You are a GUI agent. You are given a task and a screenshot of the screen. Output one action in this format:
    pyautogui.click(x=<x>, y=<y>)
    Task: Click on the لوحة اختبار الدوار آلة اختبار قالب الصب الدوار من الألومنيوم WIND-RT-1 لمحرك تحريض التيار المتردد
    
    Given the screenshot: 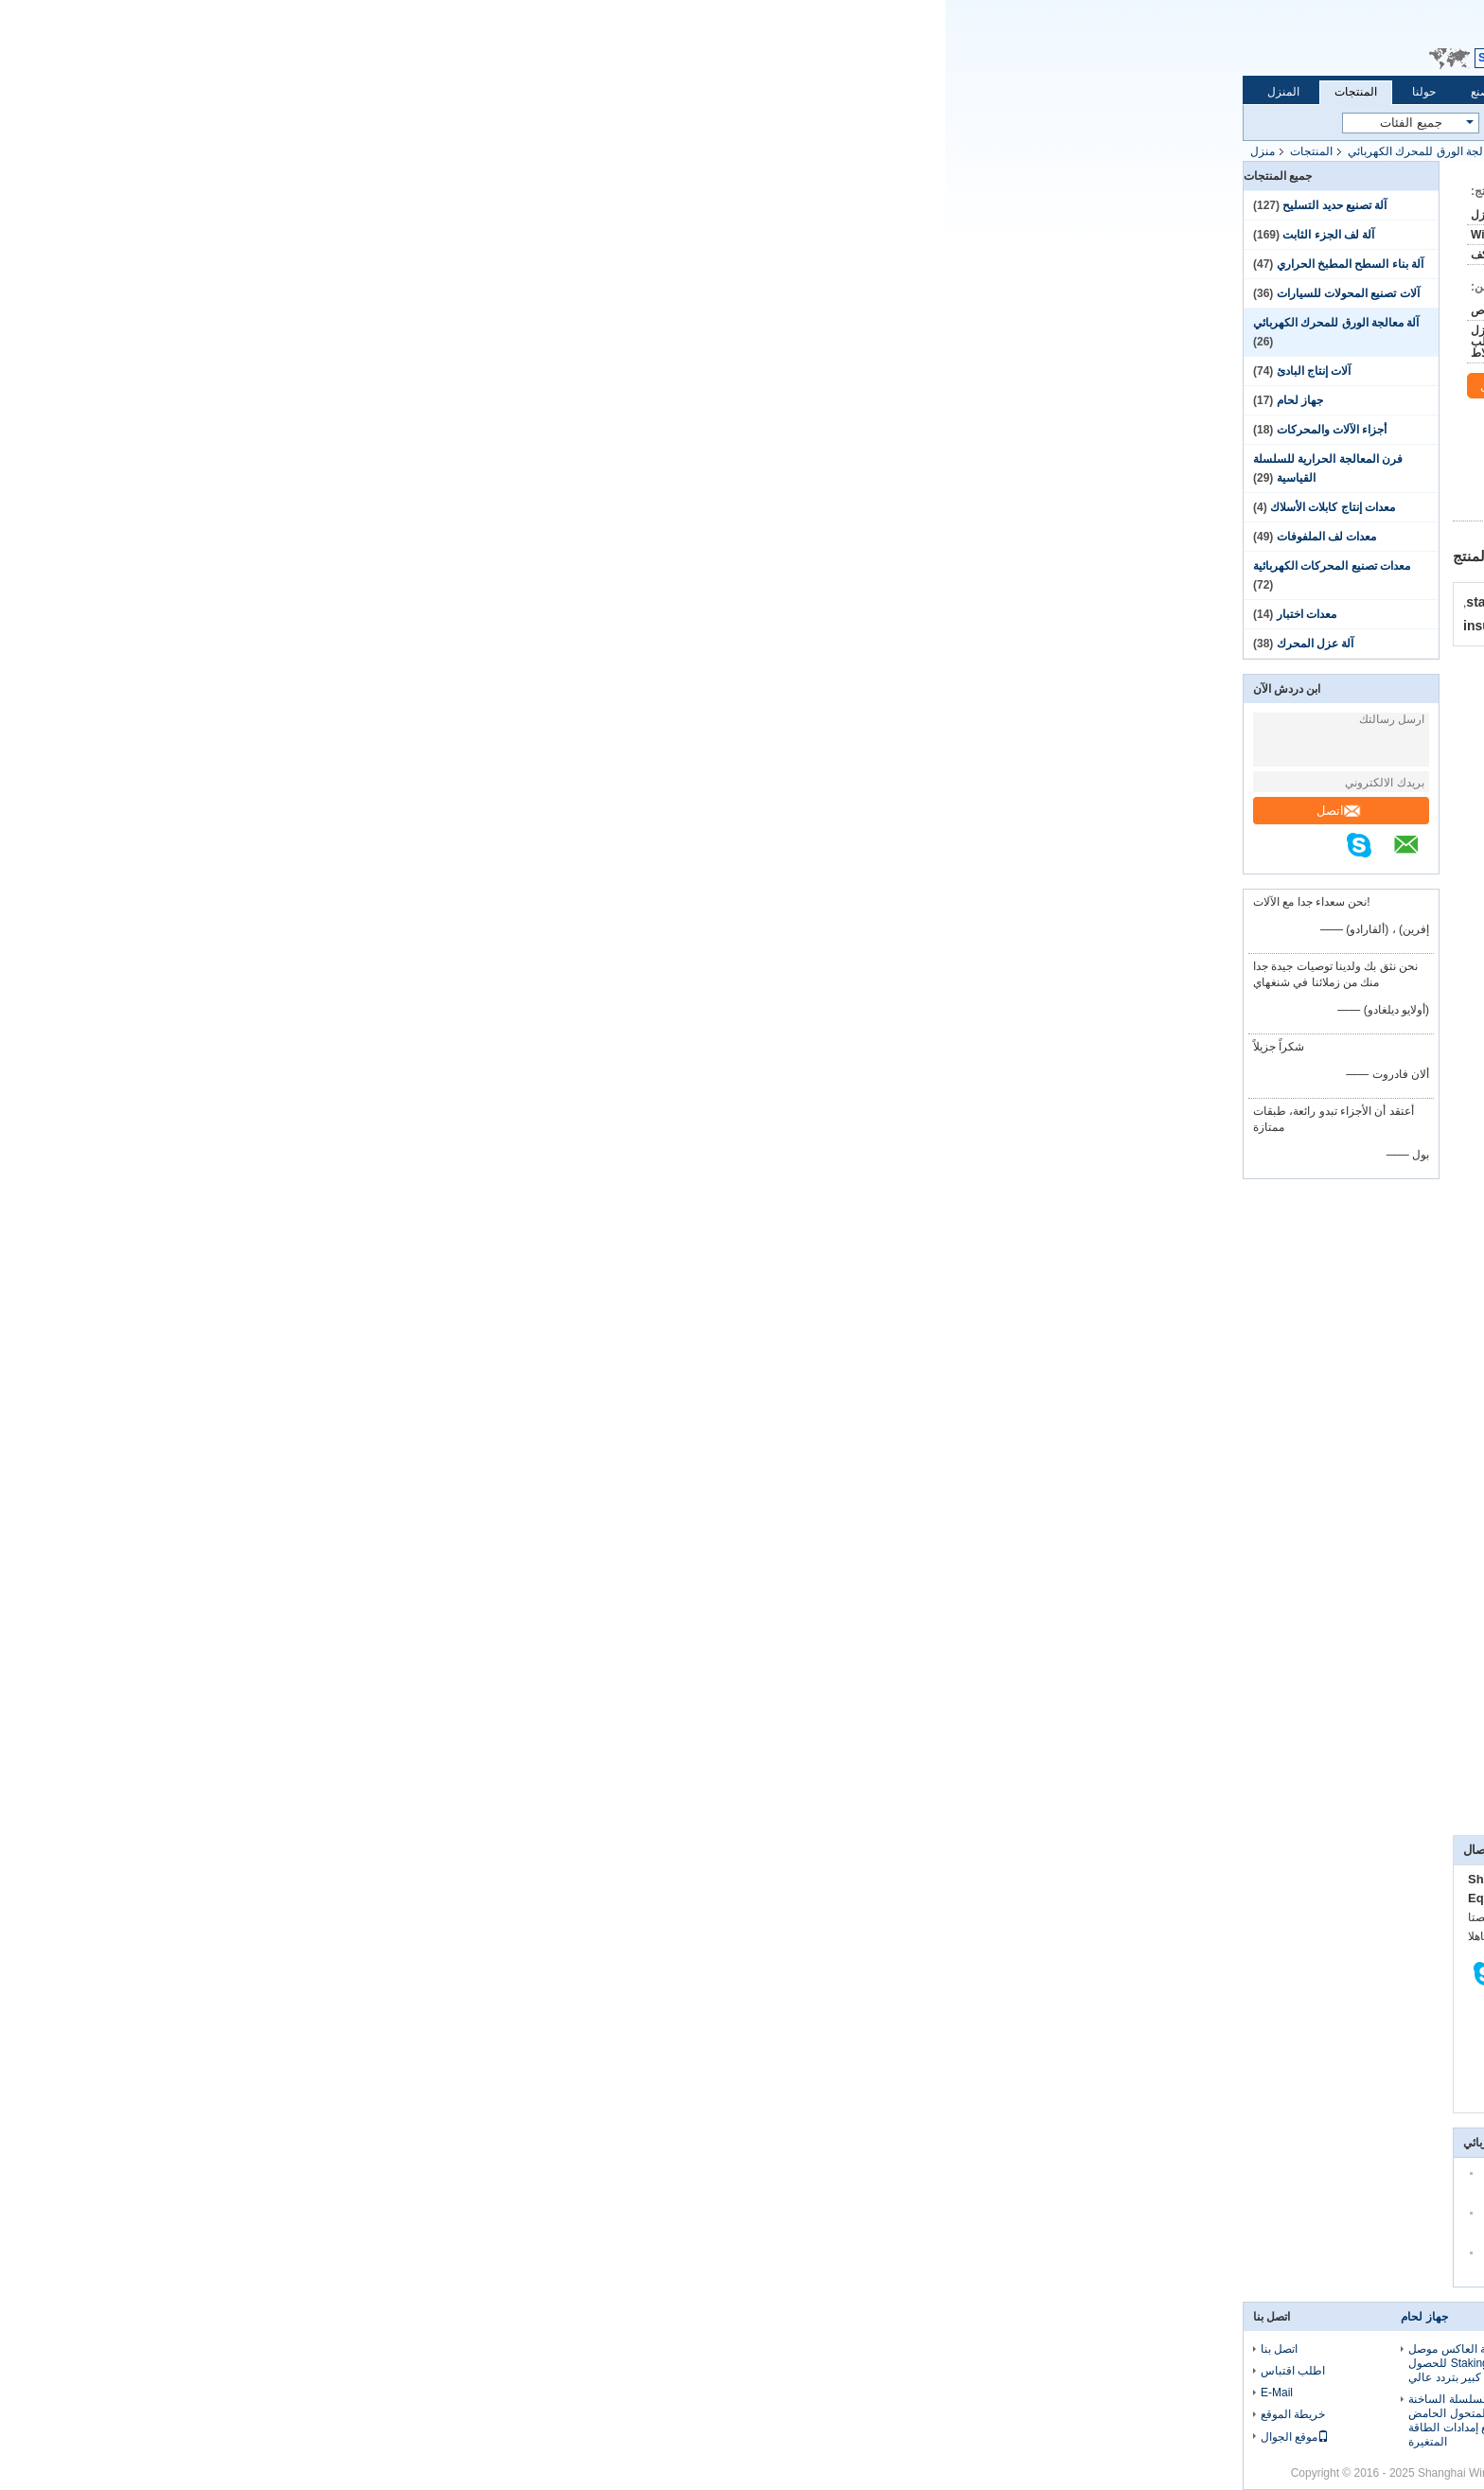 What is the action you would take?
    pyautogui.click(x=938, y=2363)
    